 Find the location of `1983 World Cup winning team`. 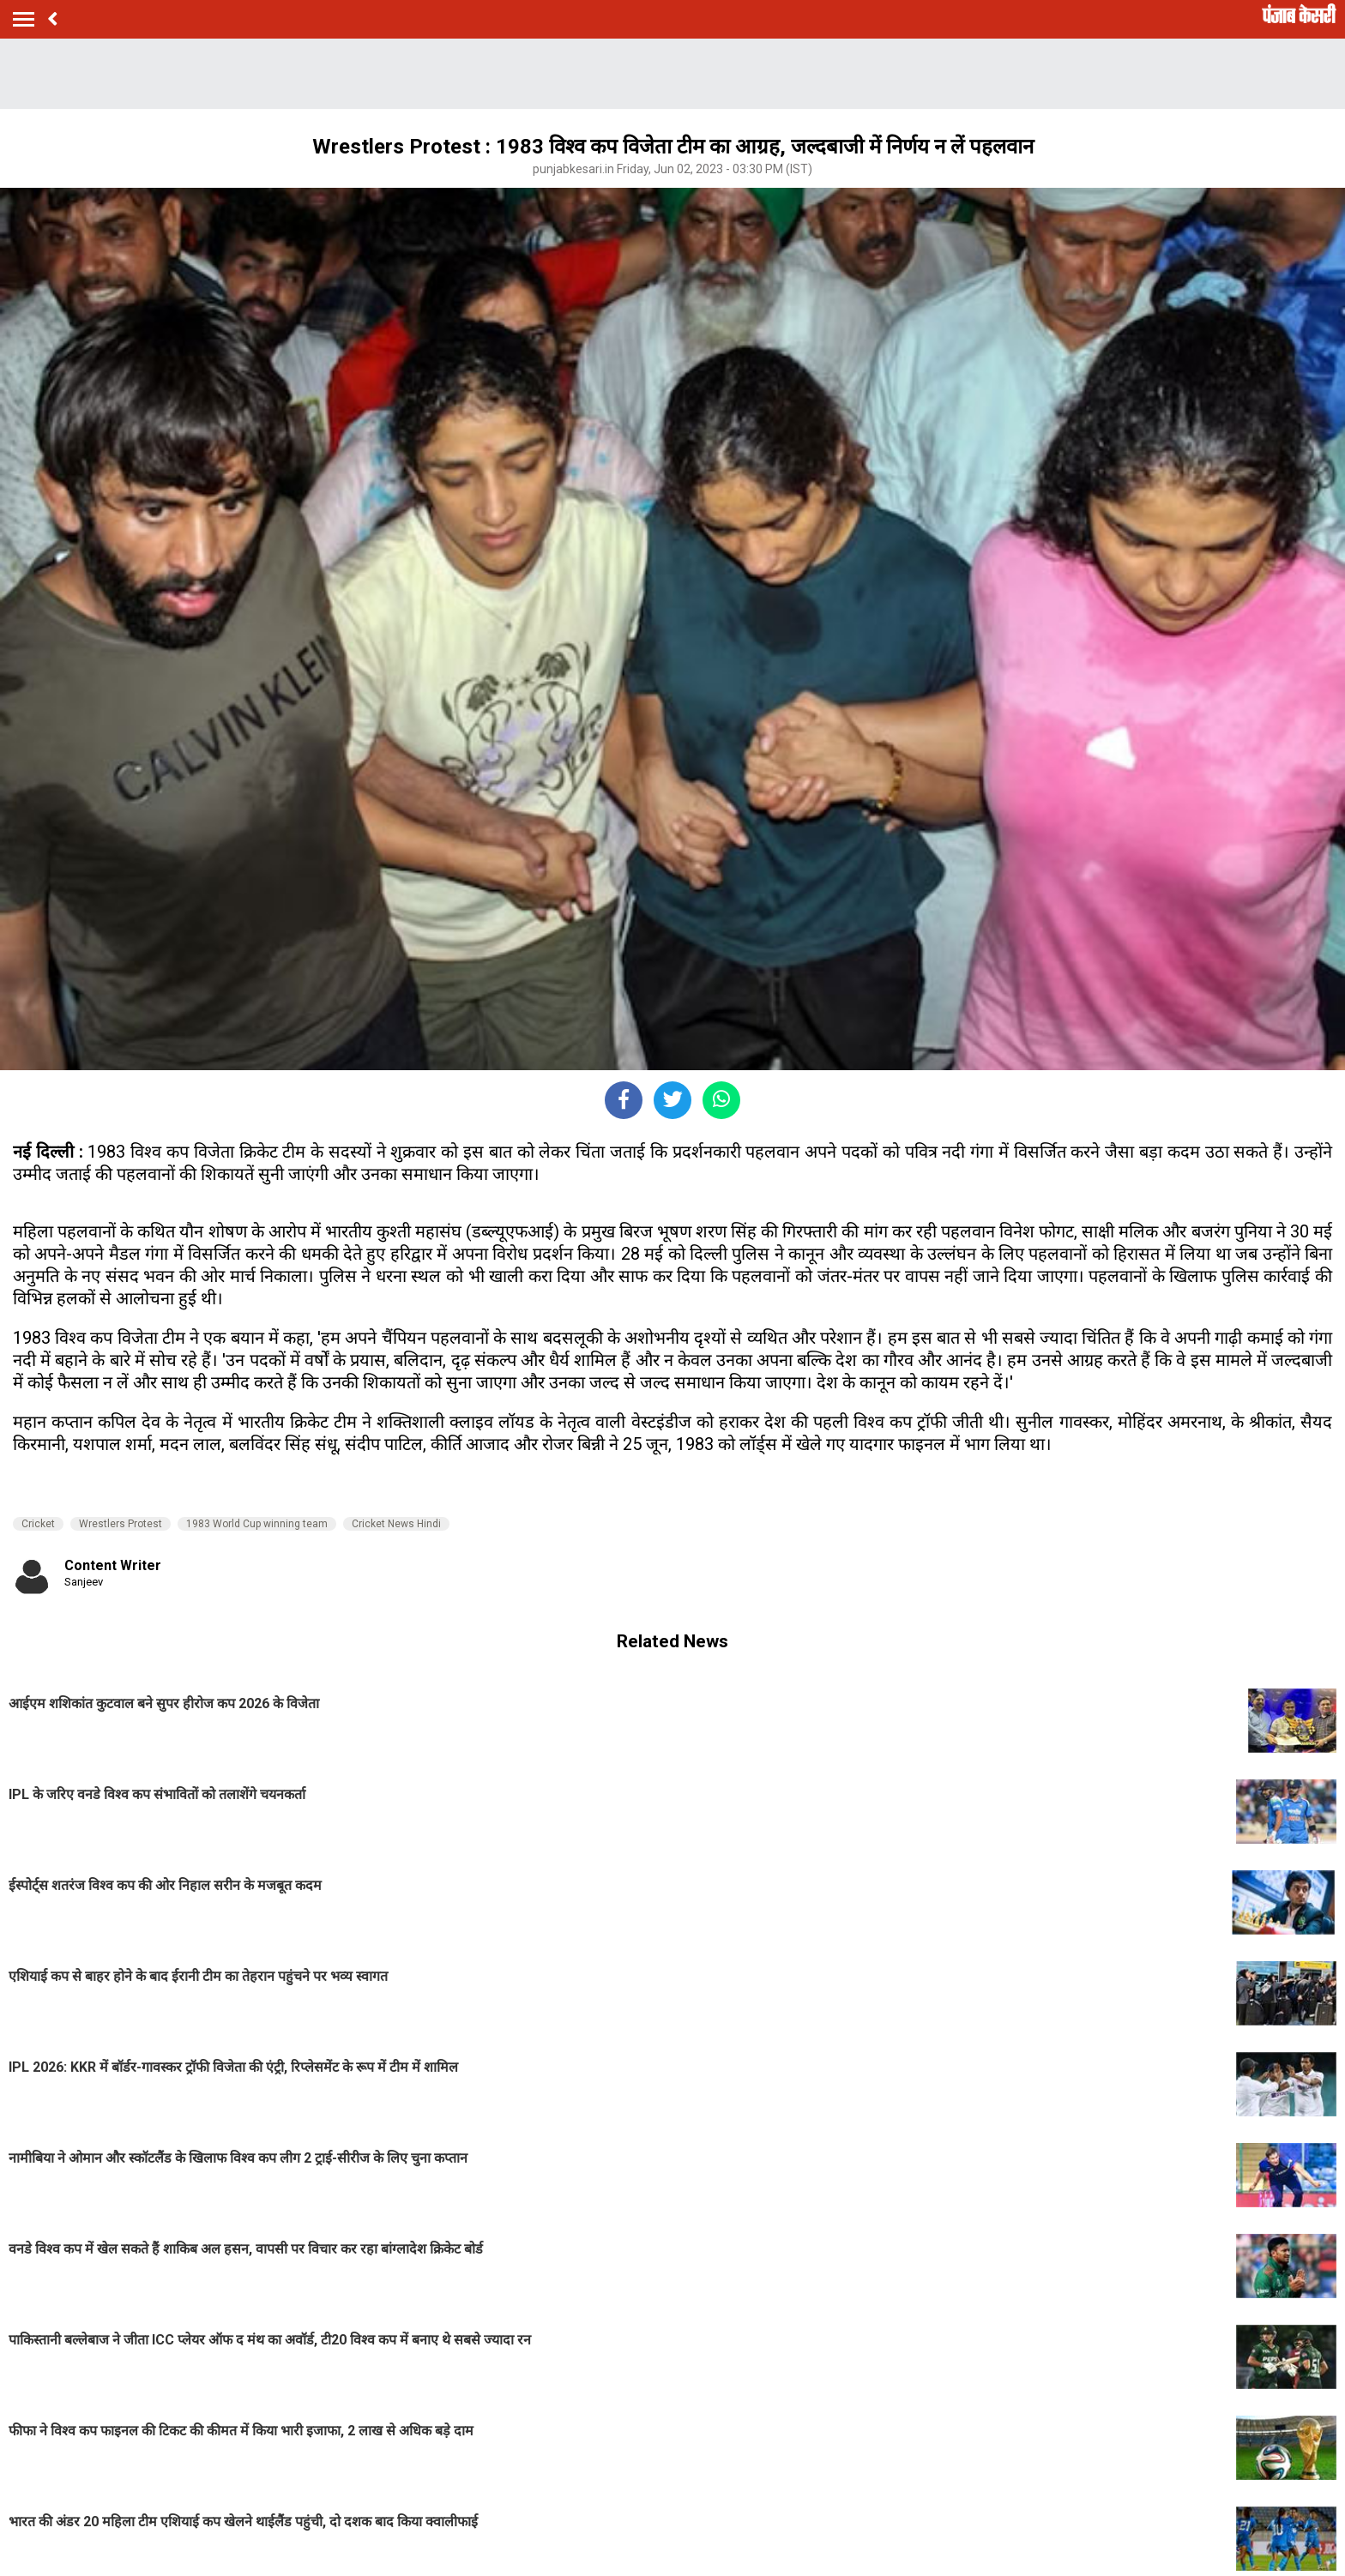

1983 World Cup winning team is located at coordinates (257, 1524).